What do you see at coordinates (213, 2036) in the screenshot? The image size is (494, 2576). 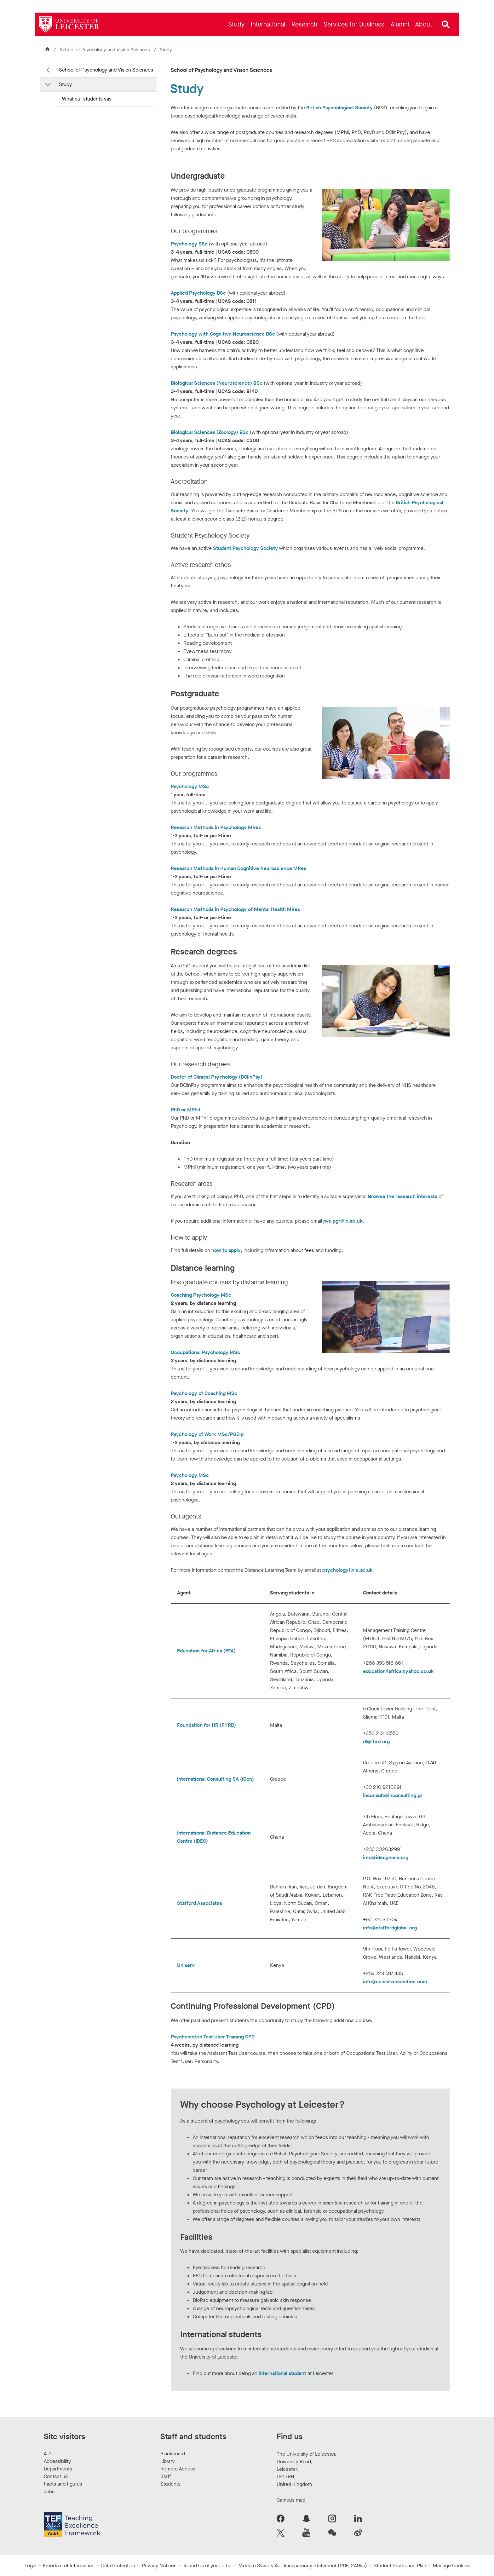 I see `Psychometric Test User Training CPD` at bounding box center [213, 2036].